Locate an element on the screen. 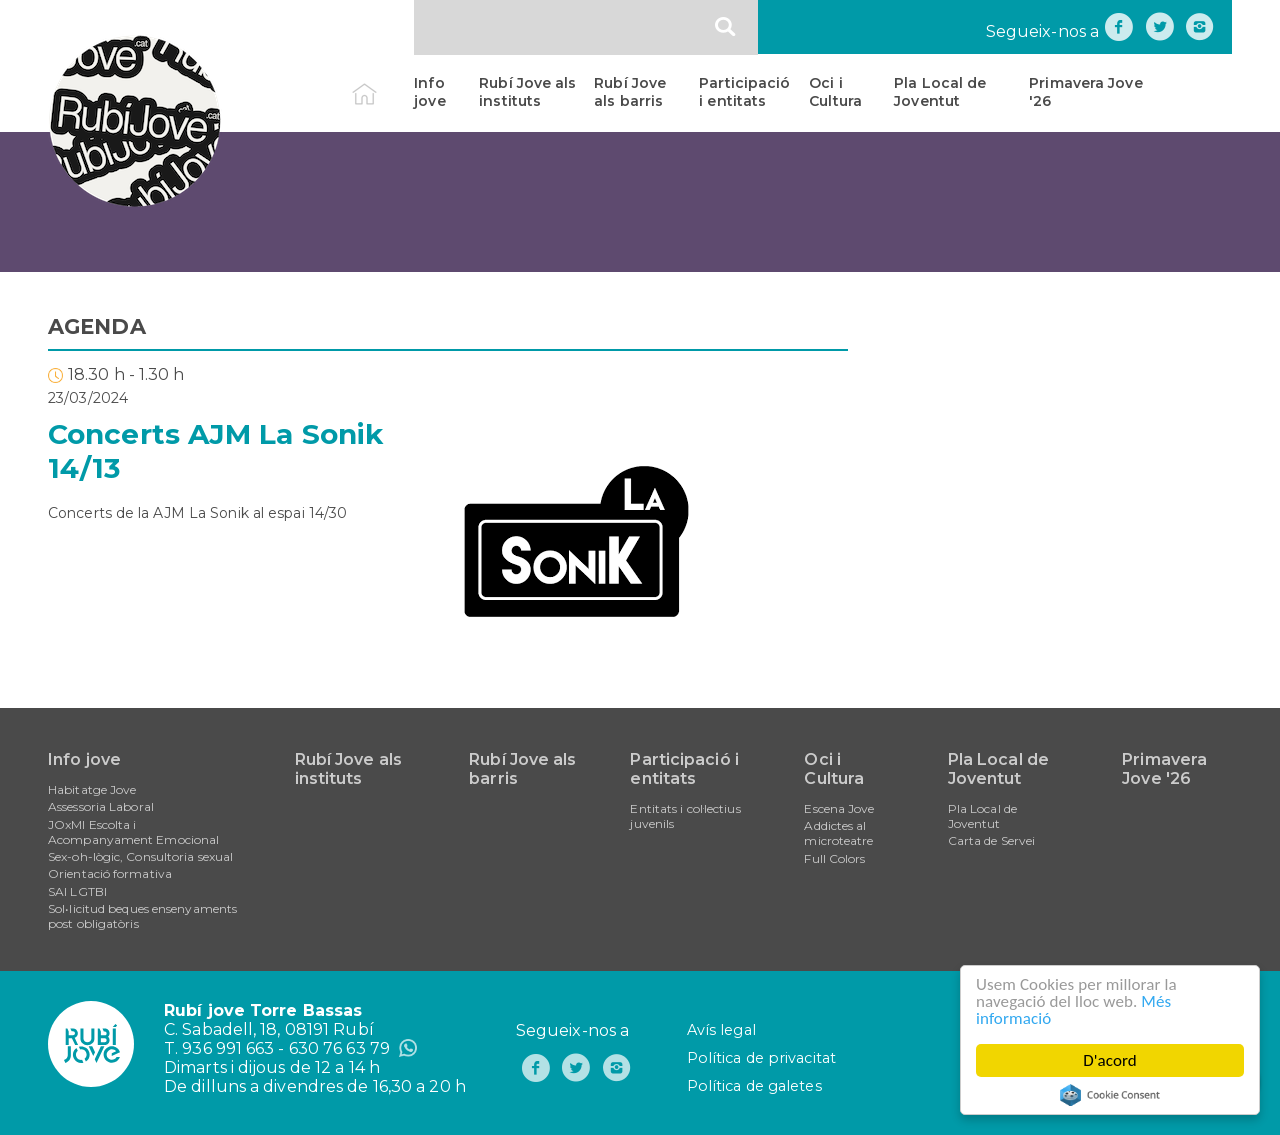 This screenshot has width=1280, height=1135. Política de privacitat is located at coordinates (761, 1058).